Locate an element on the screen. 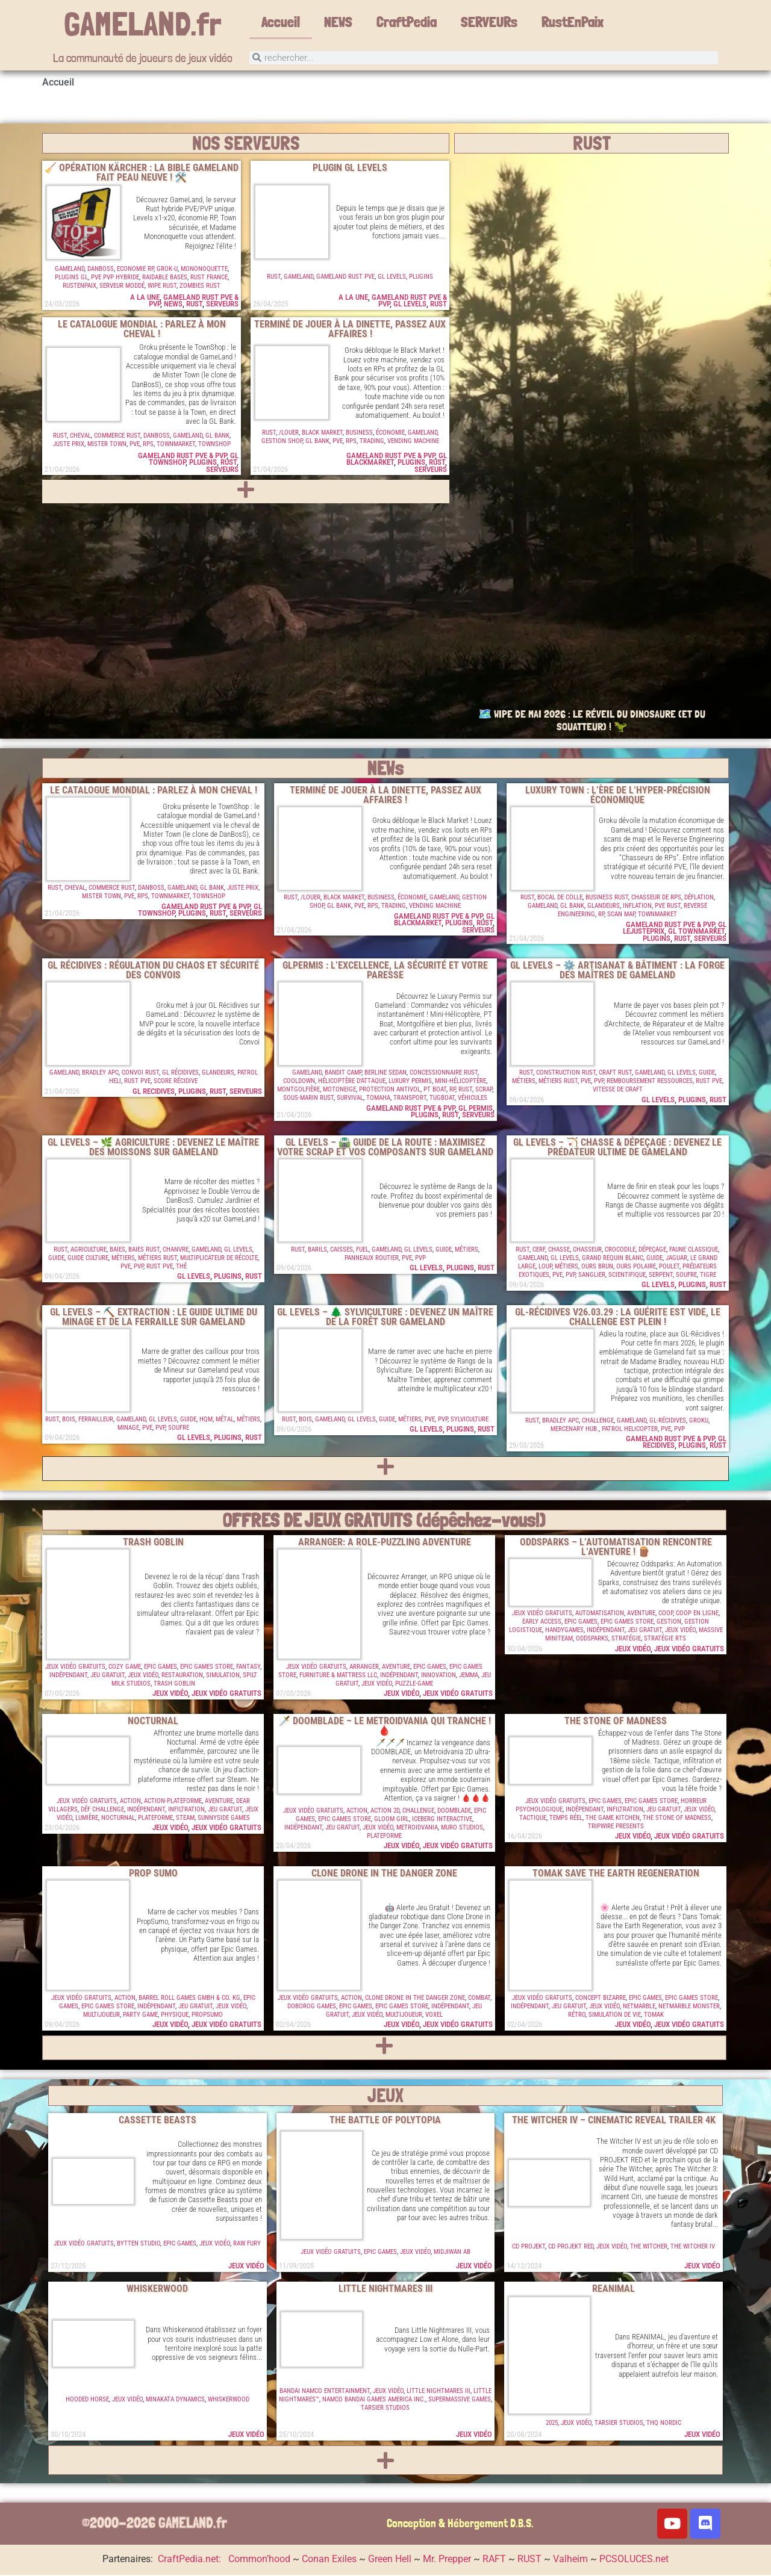  GL Permis is located at coordinates (475, 1109).